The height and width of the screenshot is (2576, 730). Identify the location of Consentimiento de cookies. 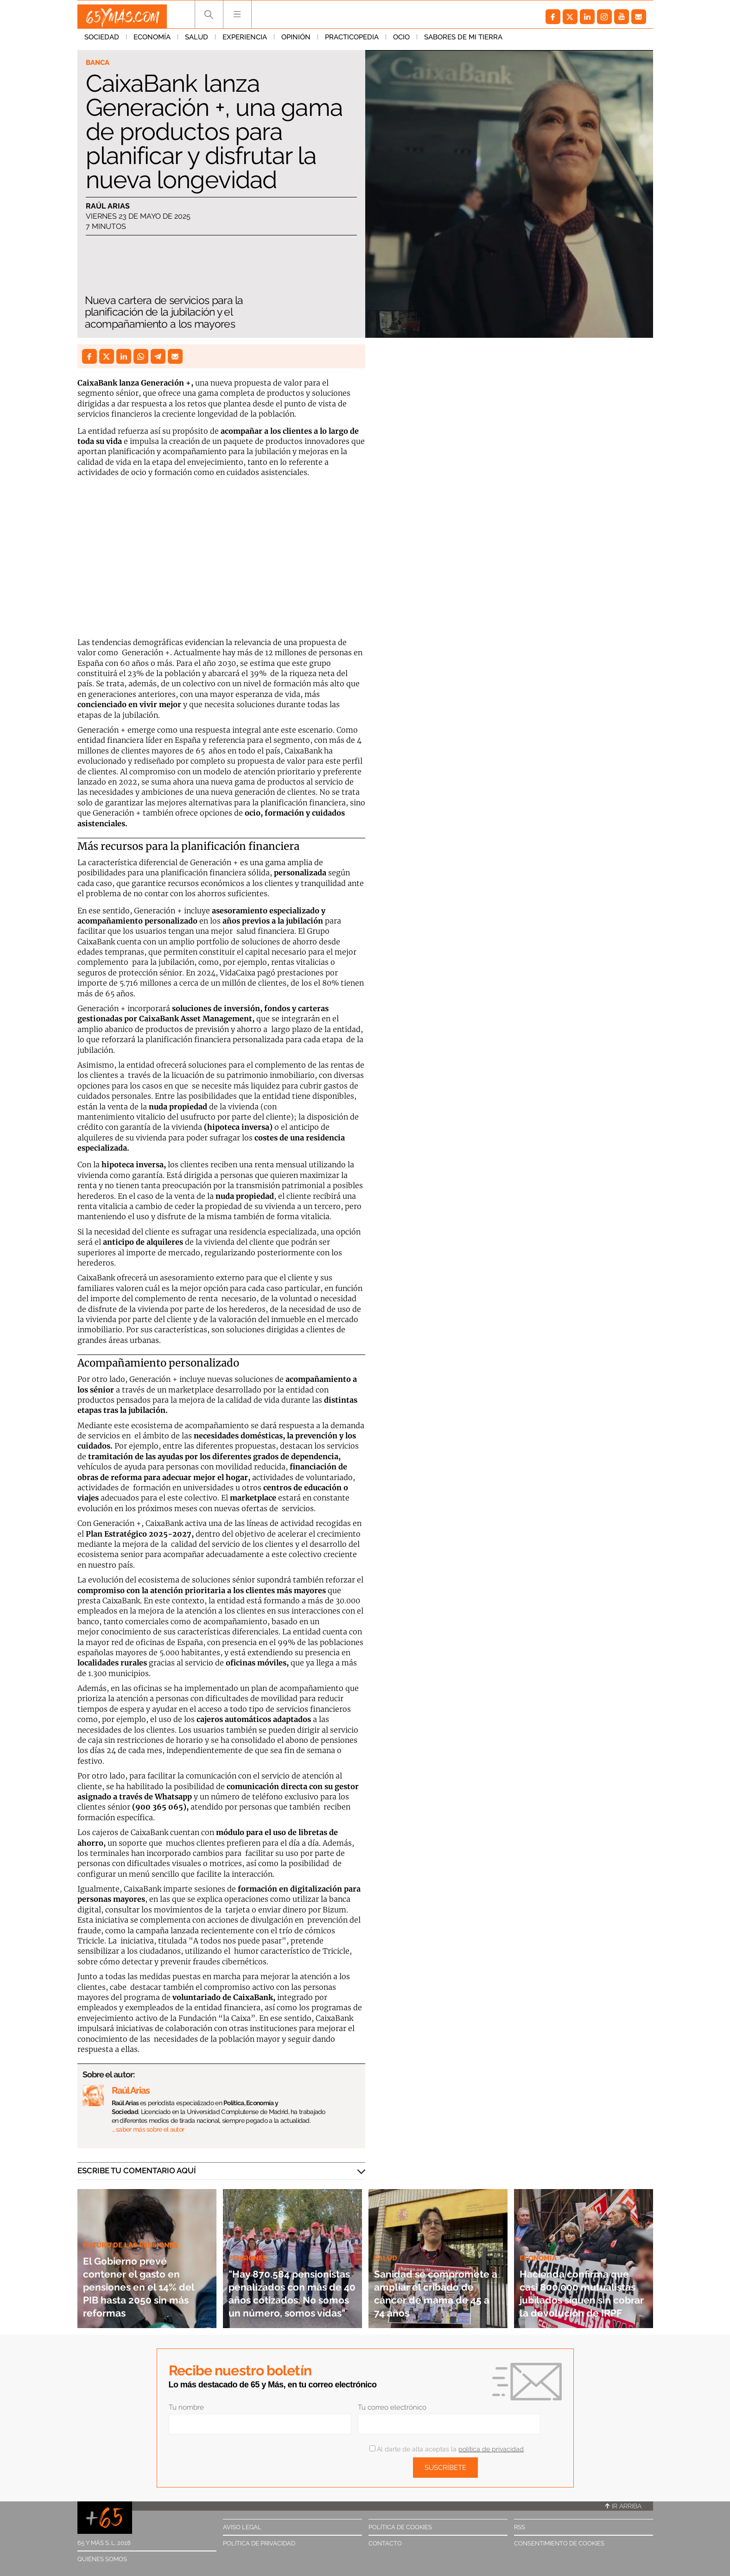
(559, 2543).